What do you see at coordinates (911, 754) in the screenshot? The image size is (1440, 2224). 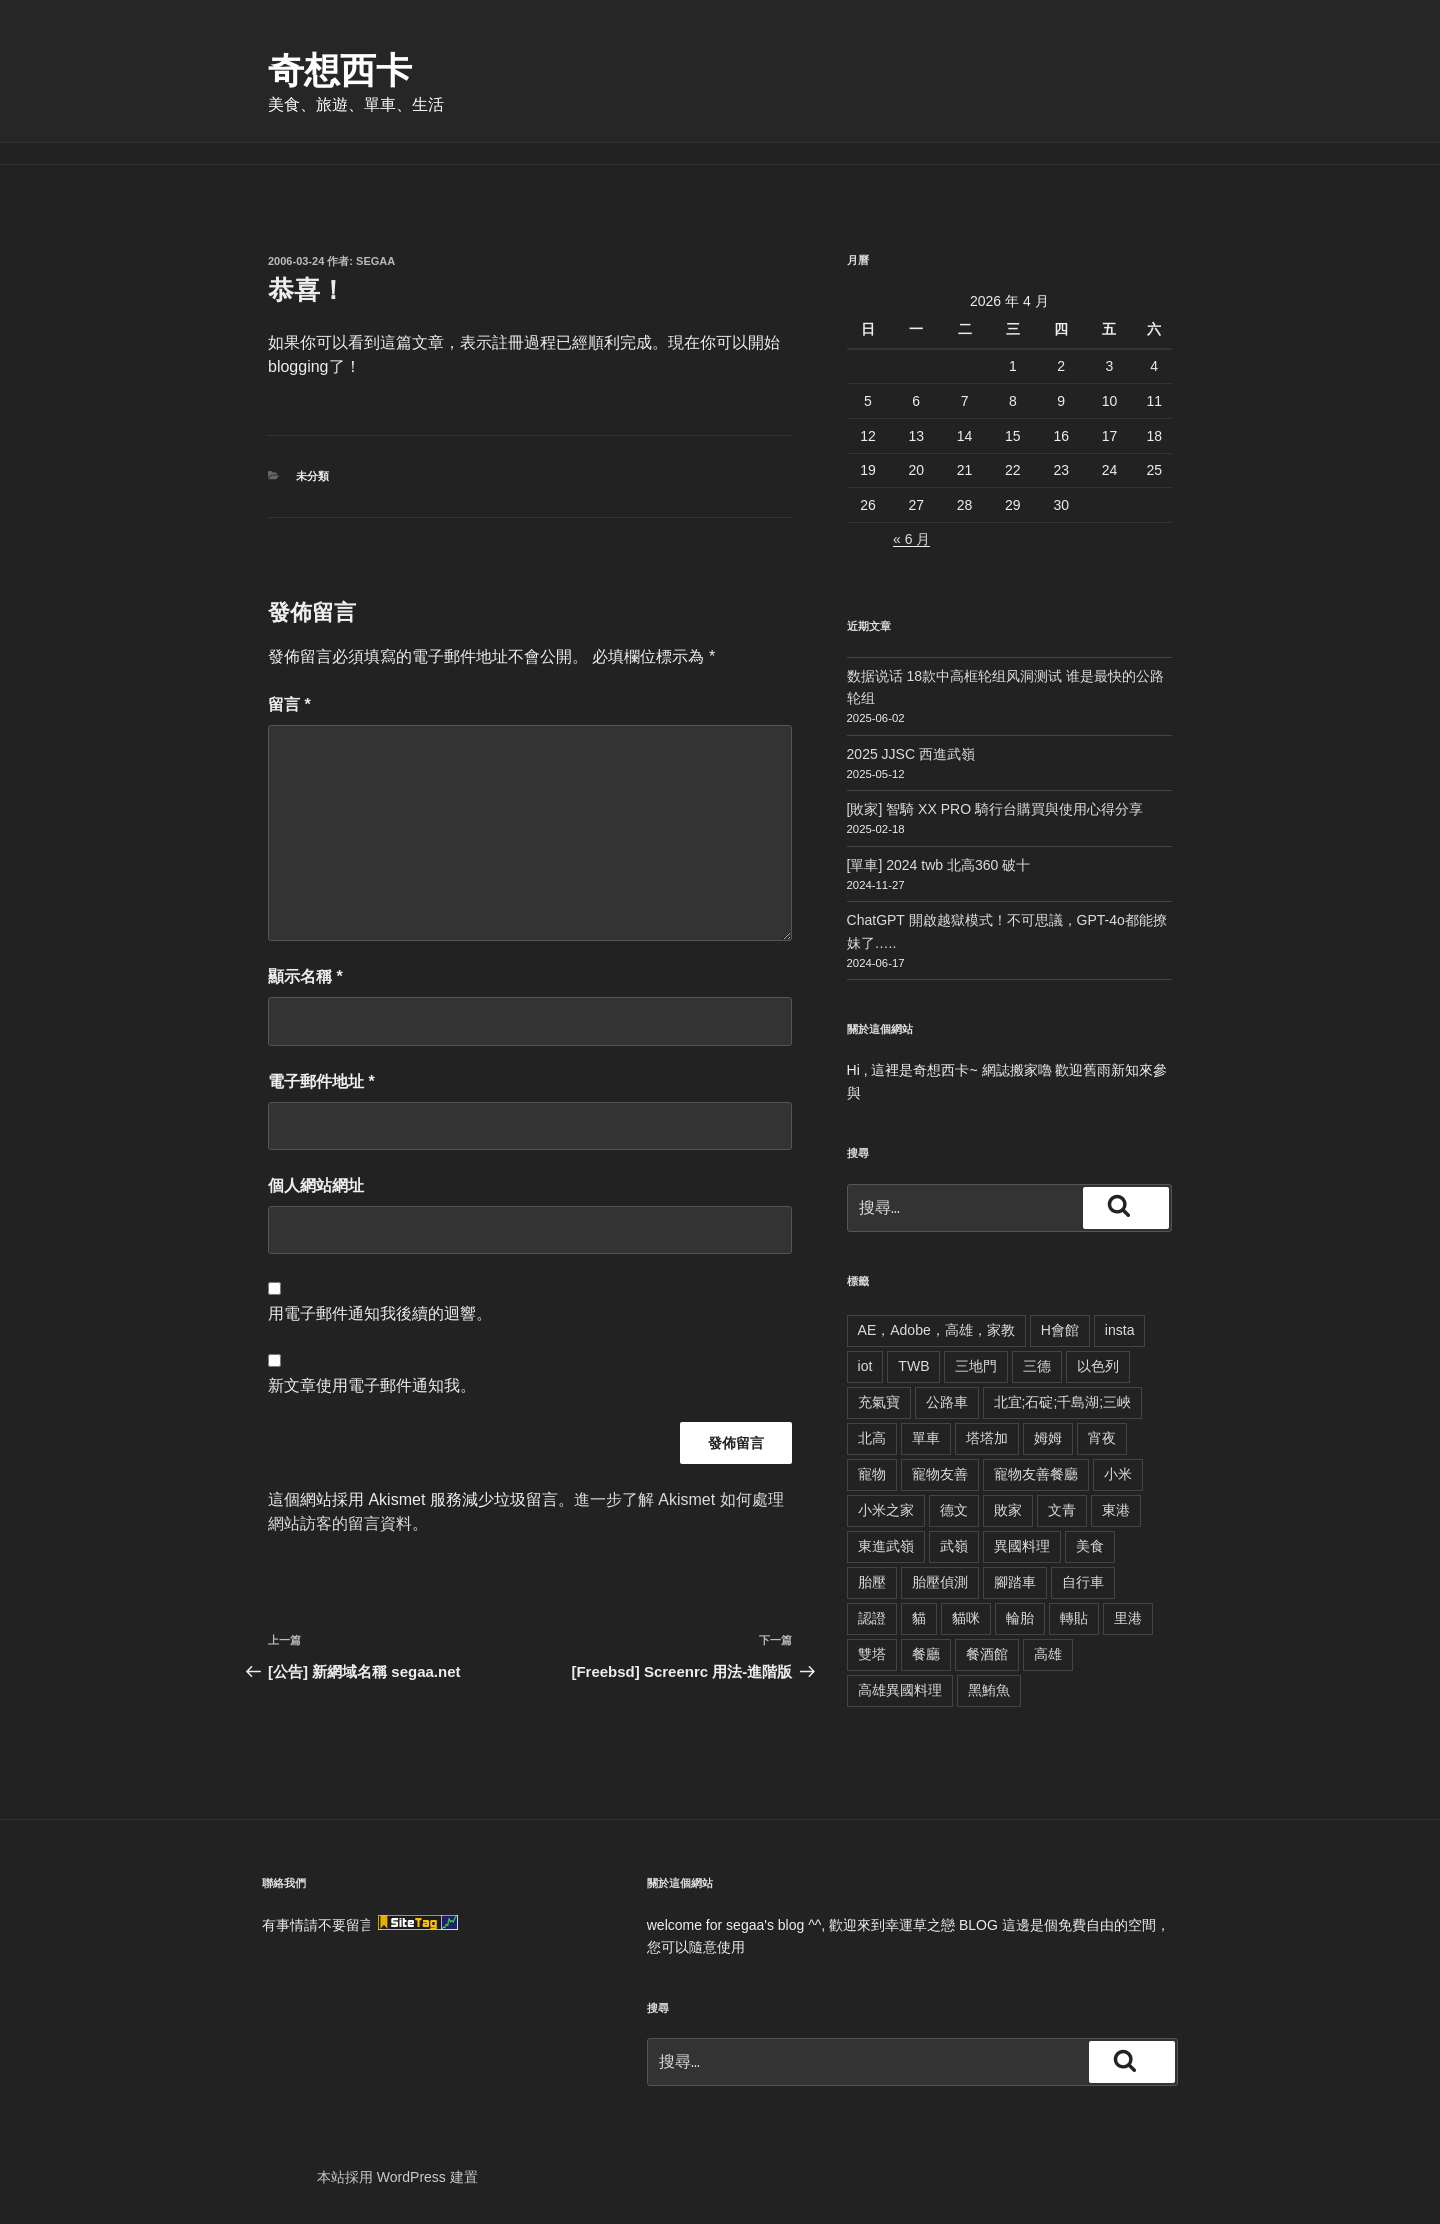 I see `2025 JJSC 西進武嶺` at bounding box center [911, 754].